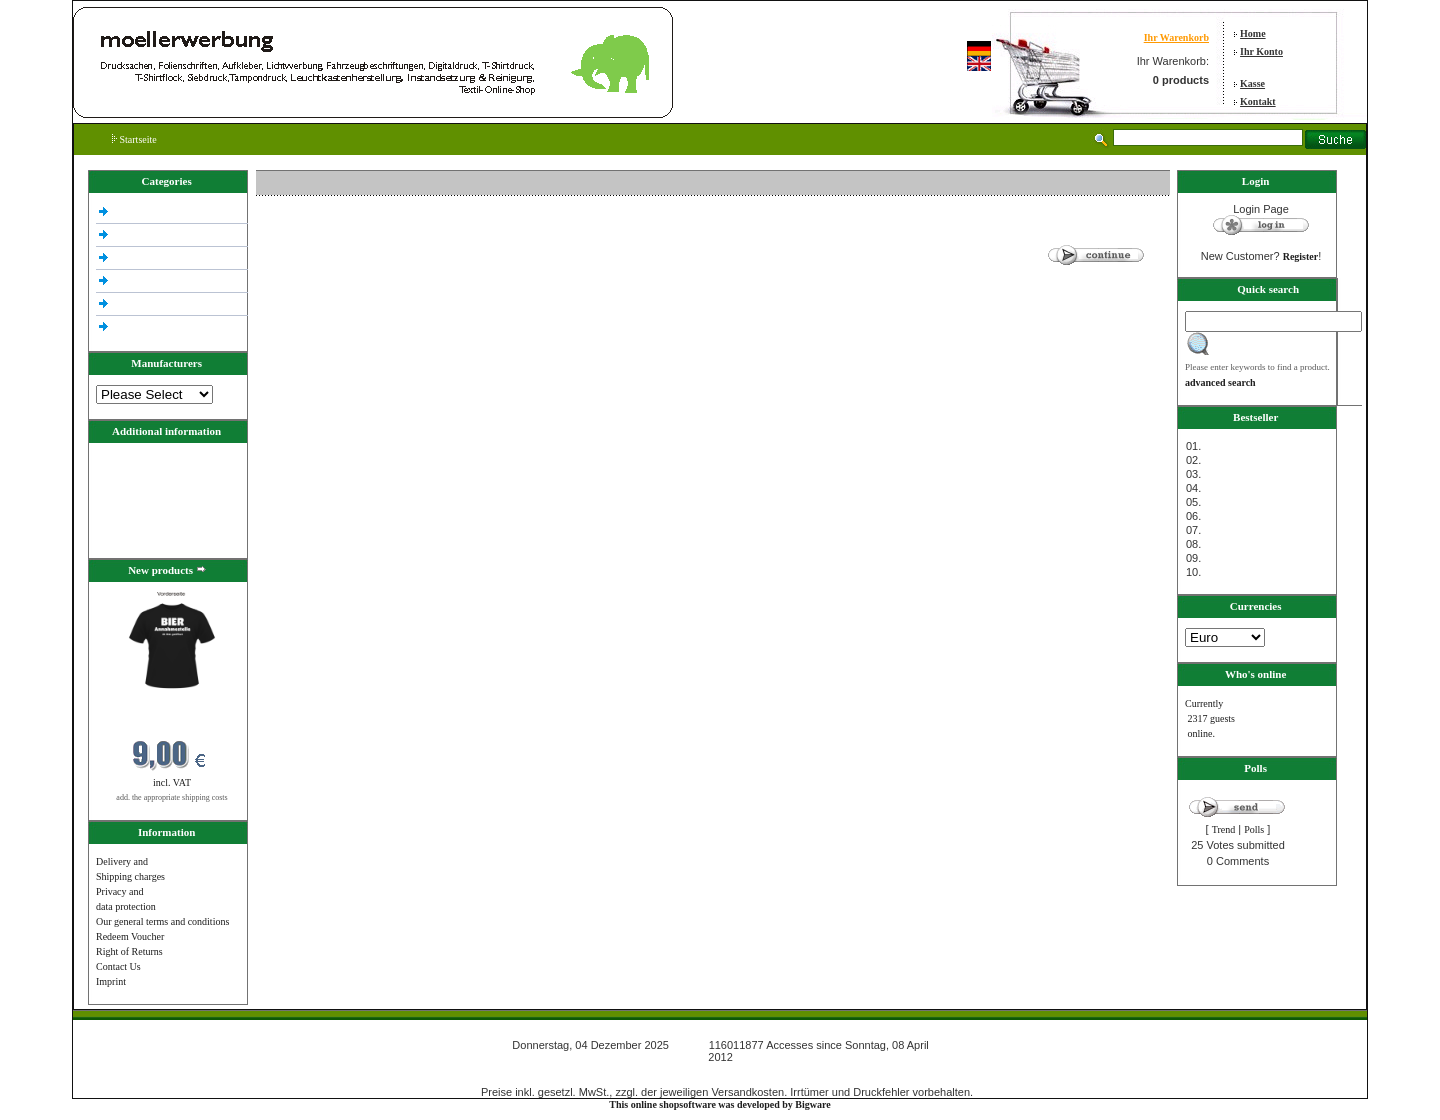  I want to click on Startseite, so click(134, 139).